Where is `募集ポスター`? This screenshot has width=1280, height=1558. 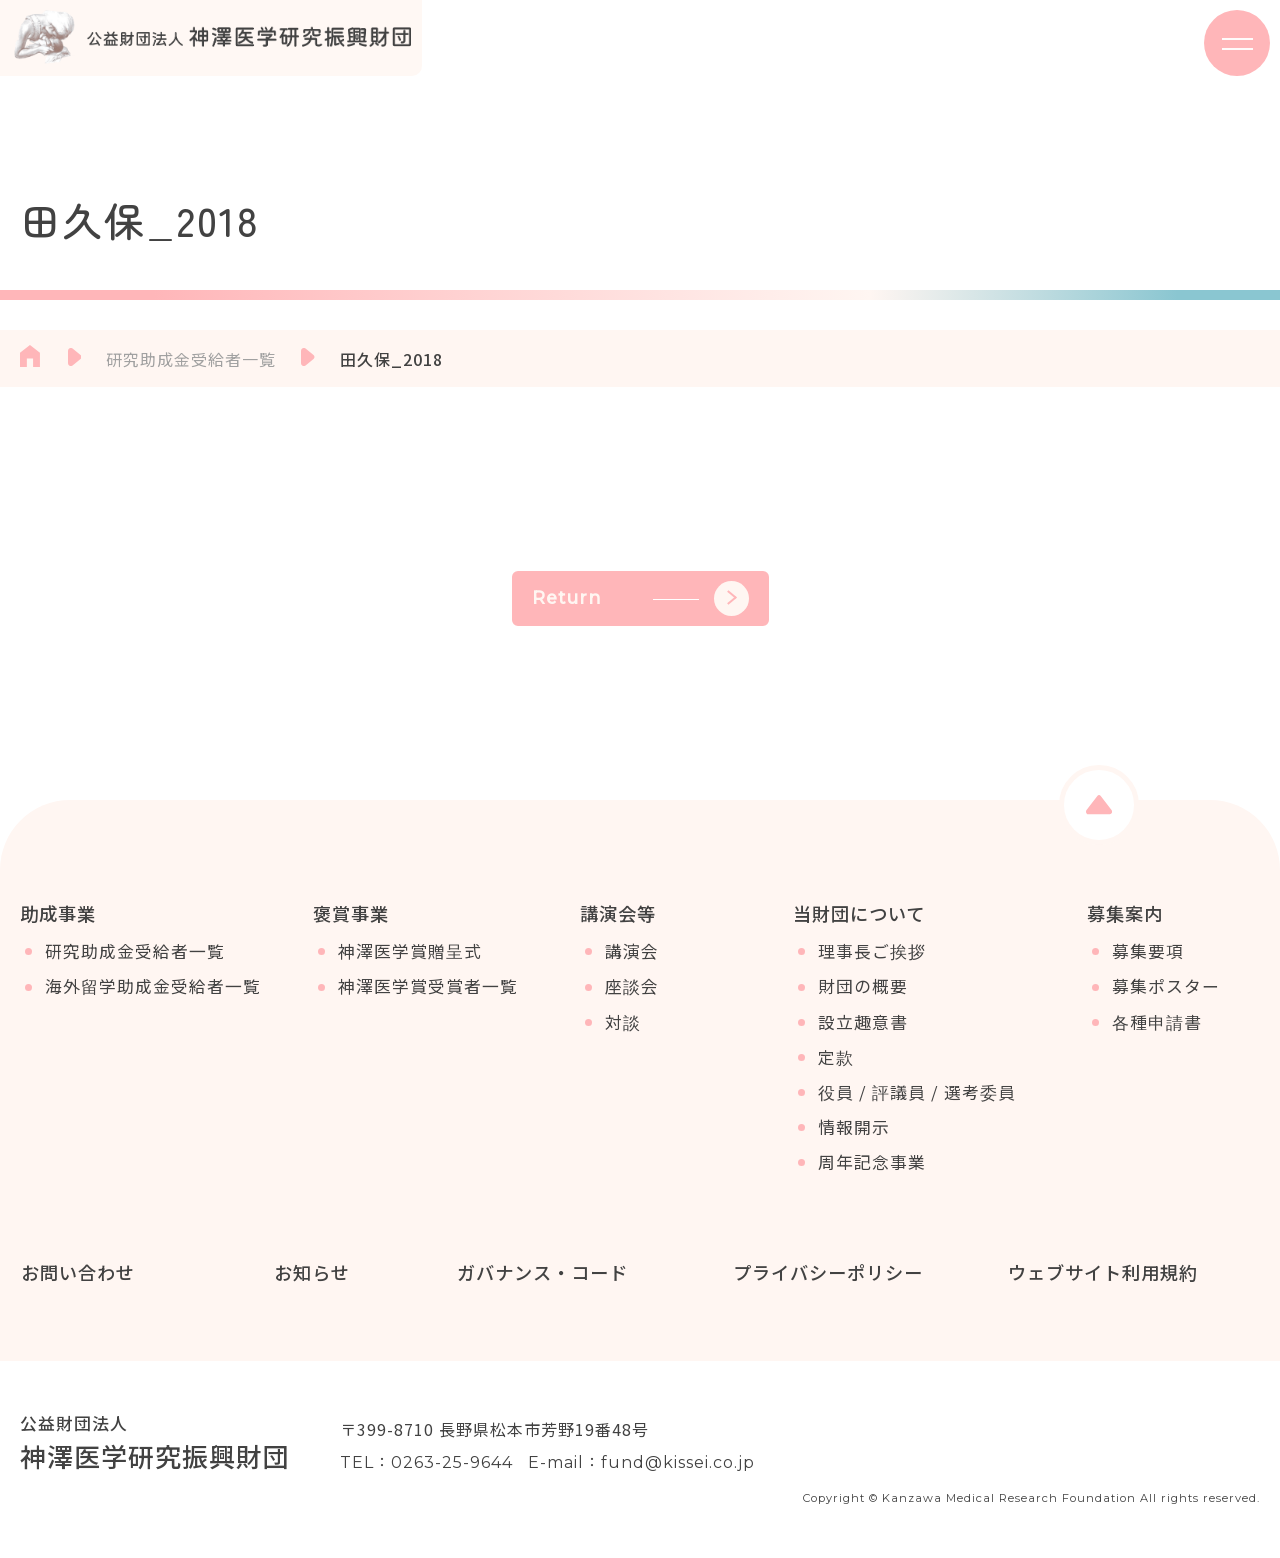 募集ポスター is located at coordinates (1166, 990).